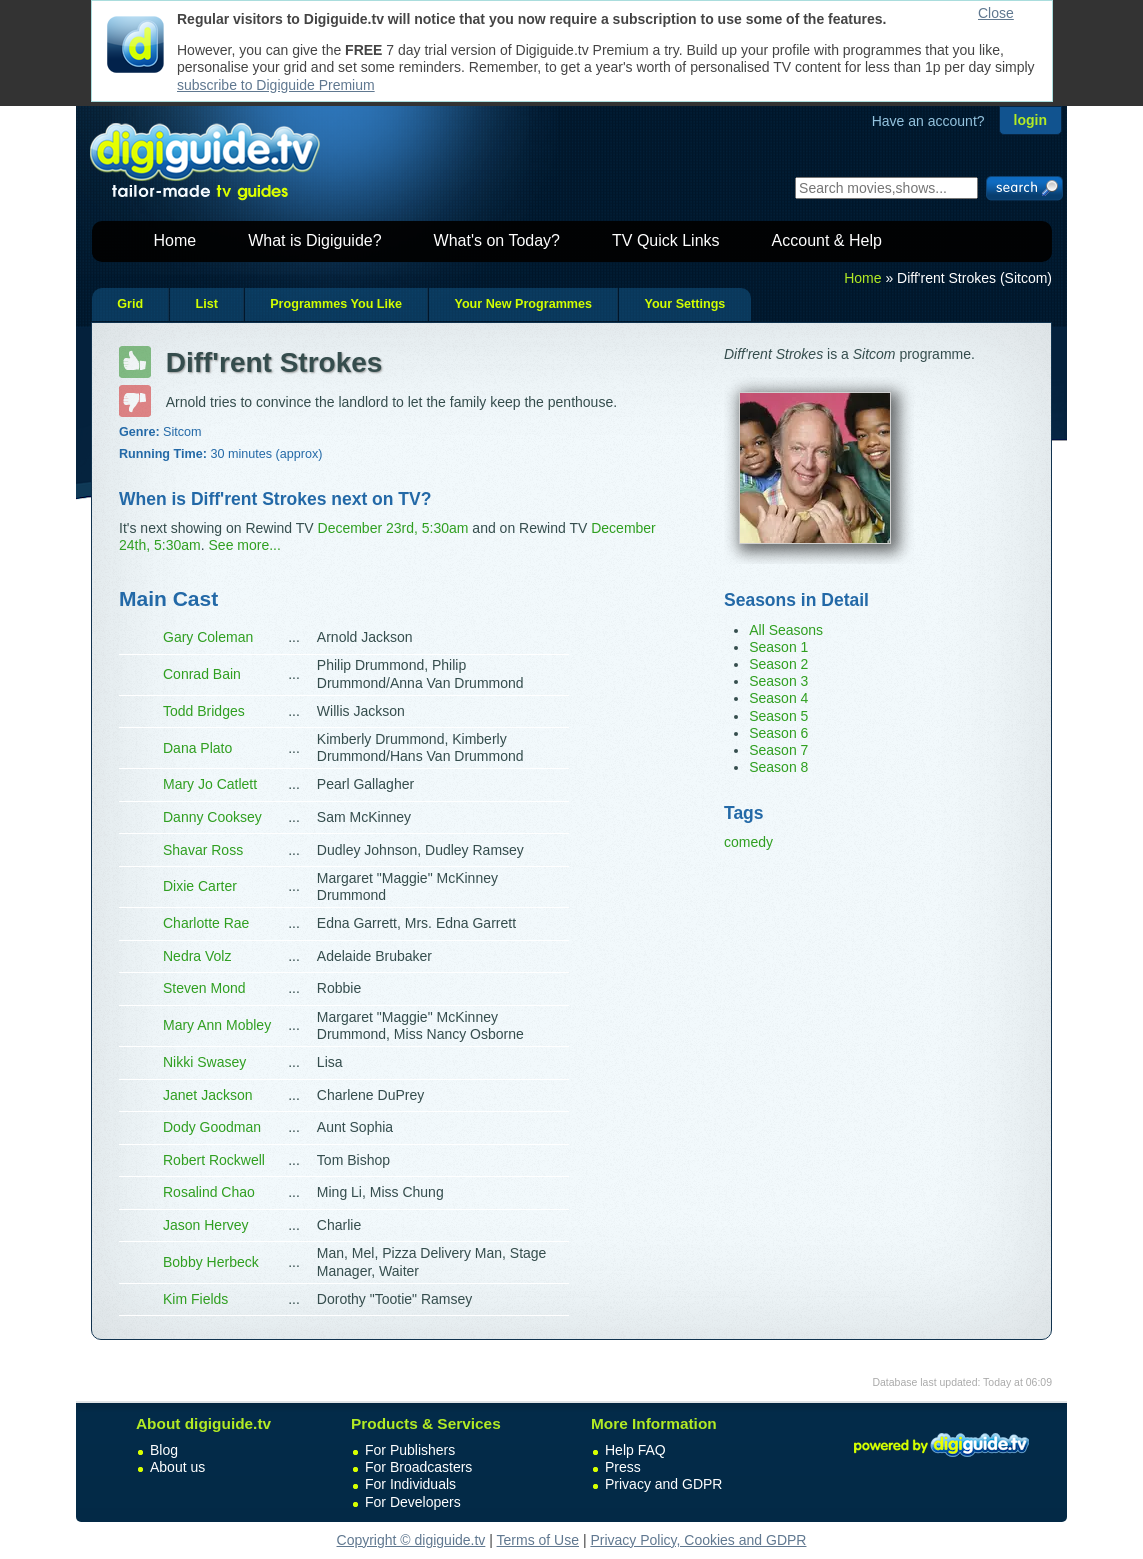 This screenshot has height=1559, width=1143. Describe the element at coordinates (175, 240) in the screenshot. I see `Home` at that location.